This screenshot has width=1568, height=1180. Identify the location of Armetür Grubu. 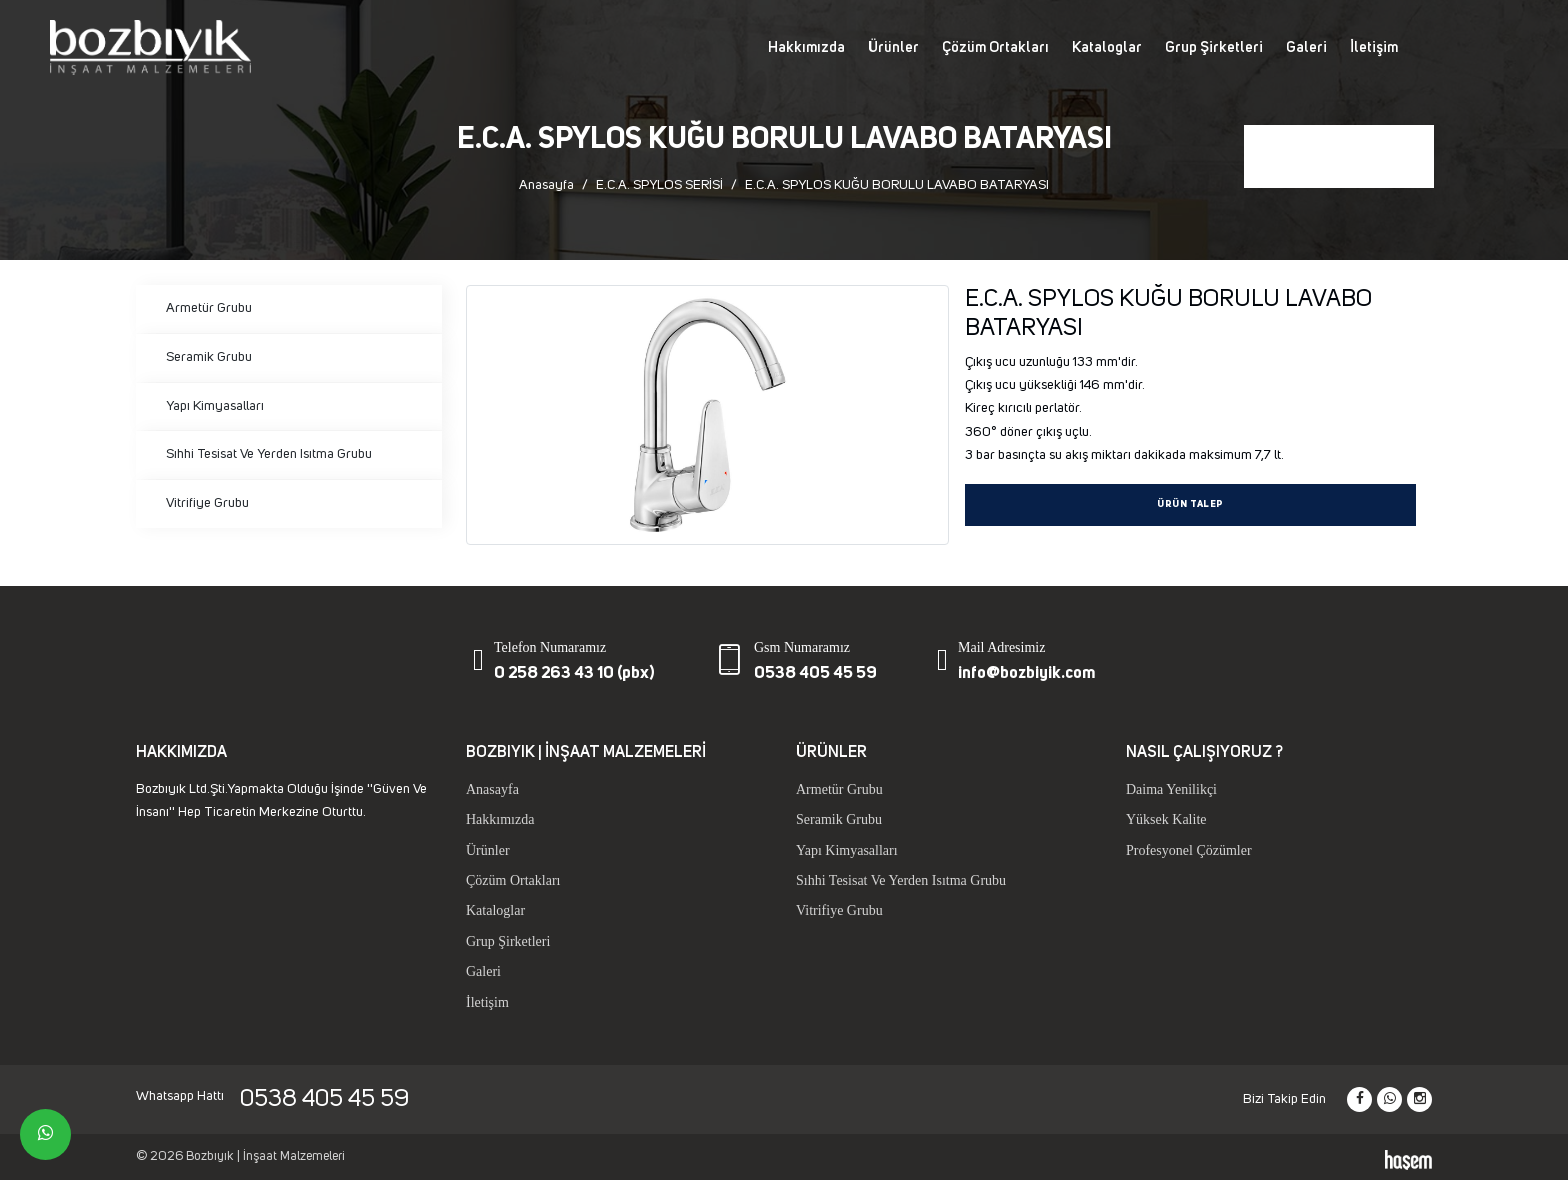
(209, 308).